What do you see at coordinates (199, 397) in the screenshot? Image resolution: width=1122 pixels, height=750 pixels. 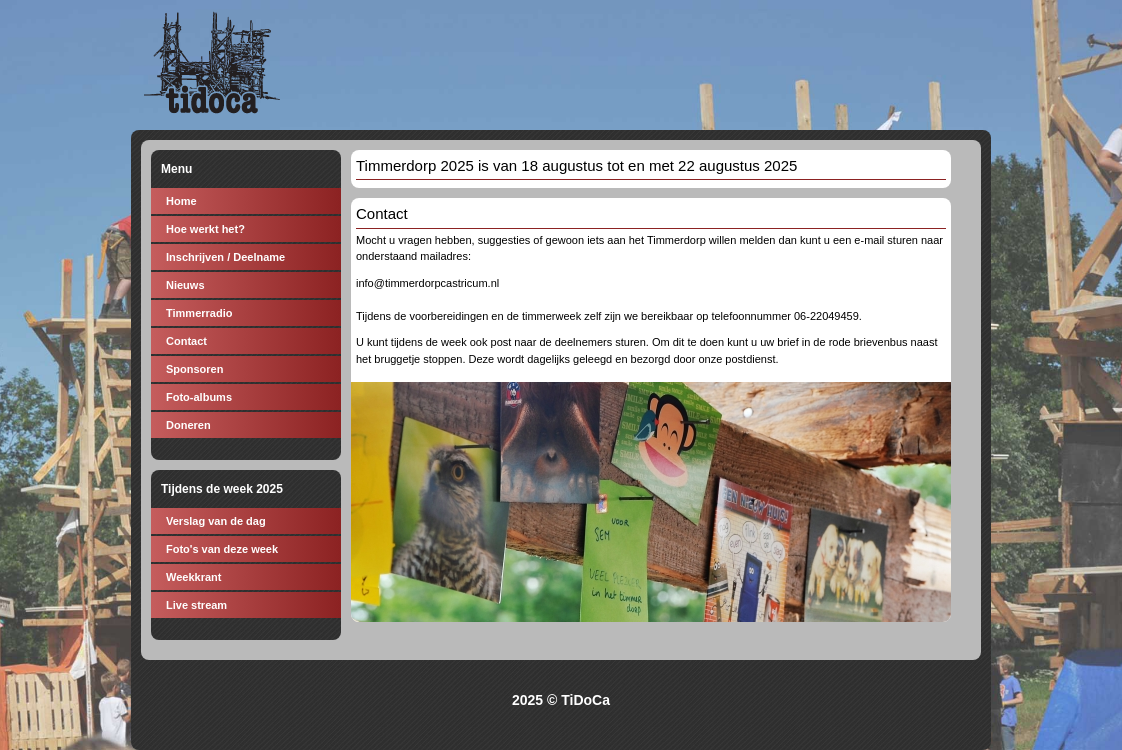 I see `Foto-albums` at bounding box center [199, 397].